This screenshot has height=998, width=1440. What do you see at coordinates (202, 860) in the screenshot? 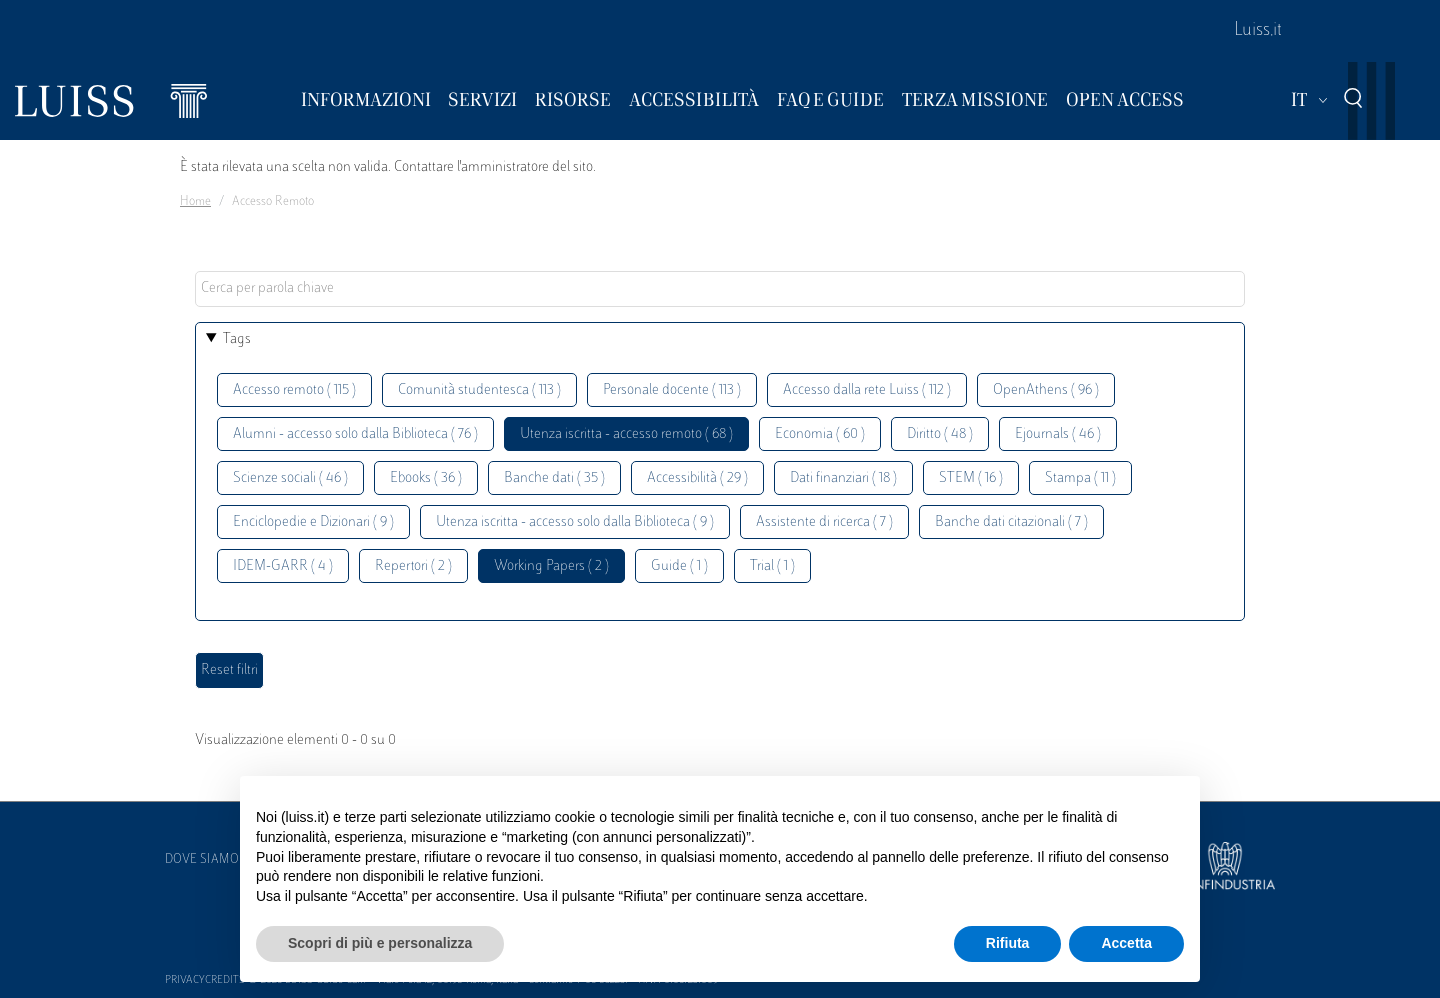
I see `Dove siamo` at bounding box center [202, 860].